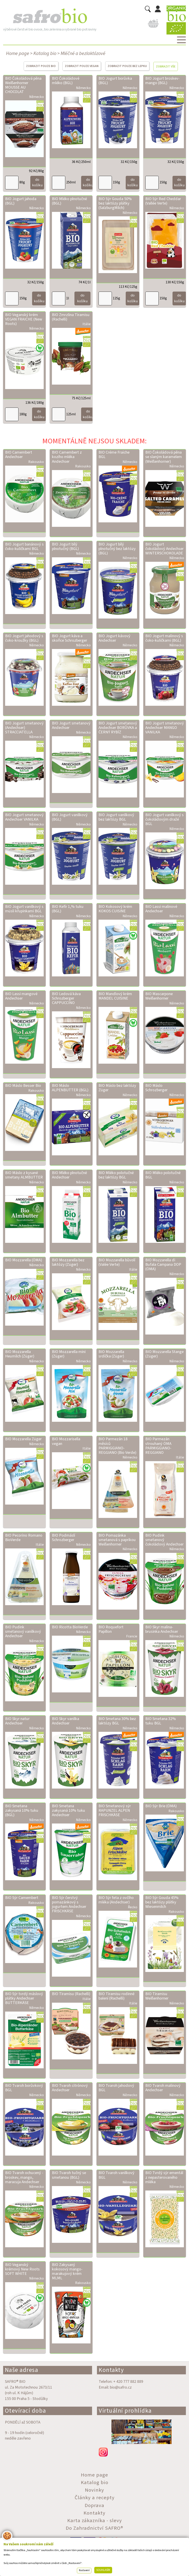 The width and height of the screenshot is (189, 2576). Describe the element at coordinates (22, 2269) in the screenshot. I see `BIO Veganský krémový New Roots SOFT WHITE` at that location.